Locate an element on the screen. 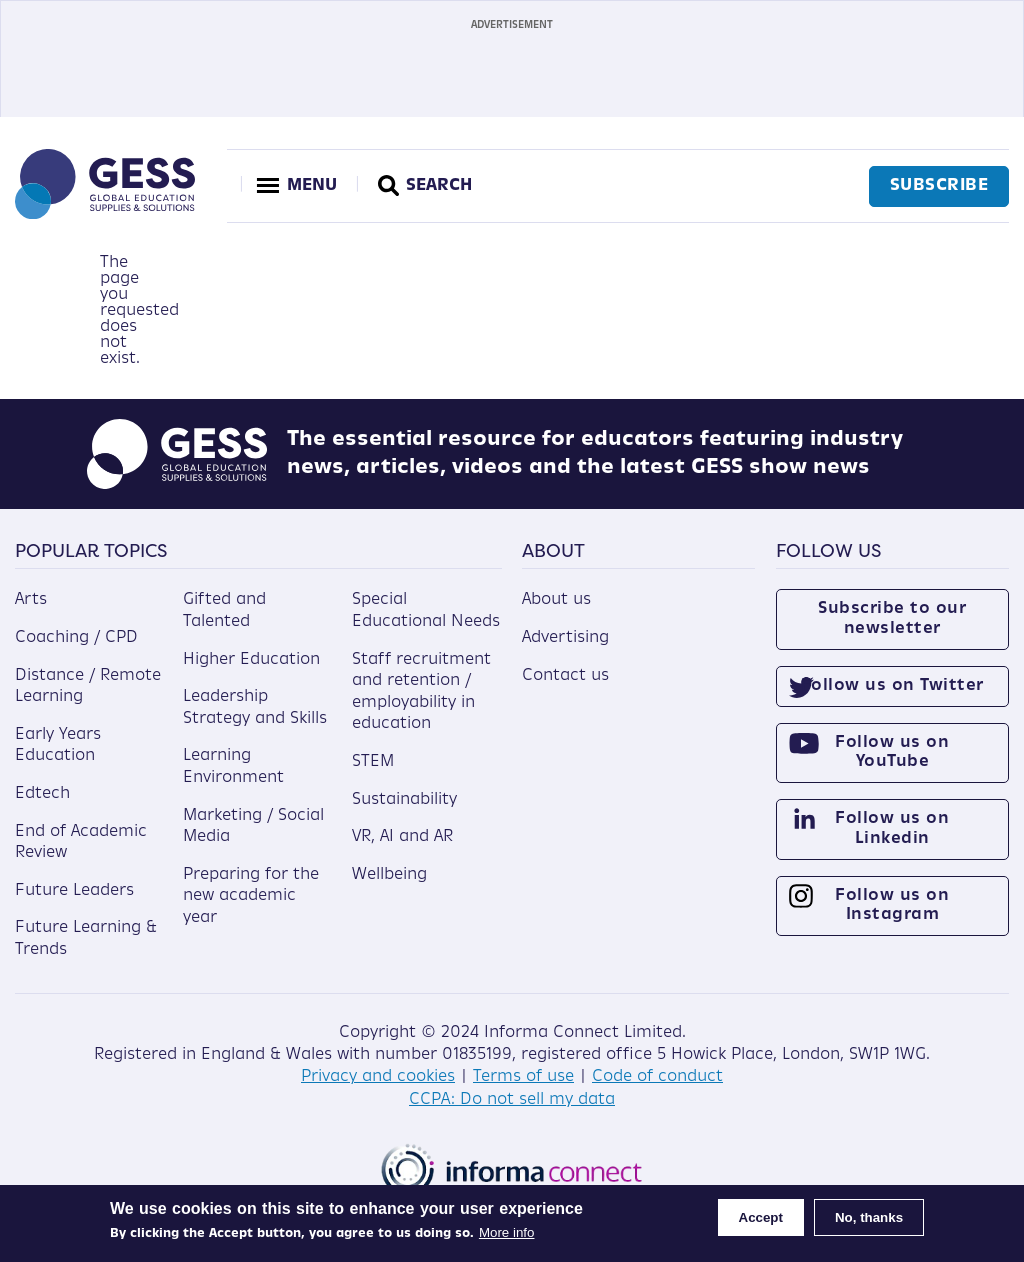 This screenshot has width=1024, height=1262. VR, AI and AR is located at coordinates (402, 837).